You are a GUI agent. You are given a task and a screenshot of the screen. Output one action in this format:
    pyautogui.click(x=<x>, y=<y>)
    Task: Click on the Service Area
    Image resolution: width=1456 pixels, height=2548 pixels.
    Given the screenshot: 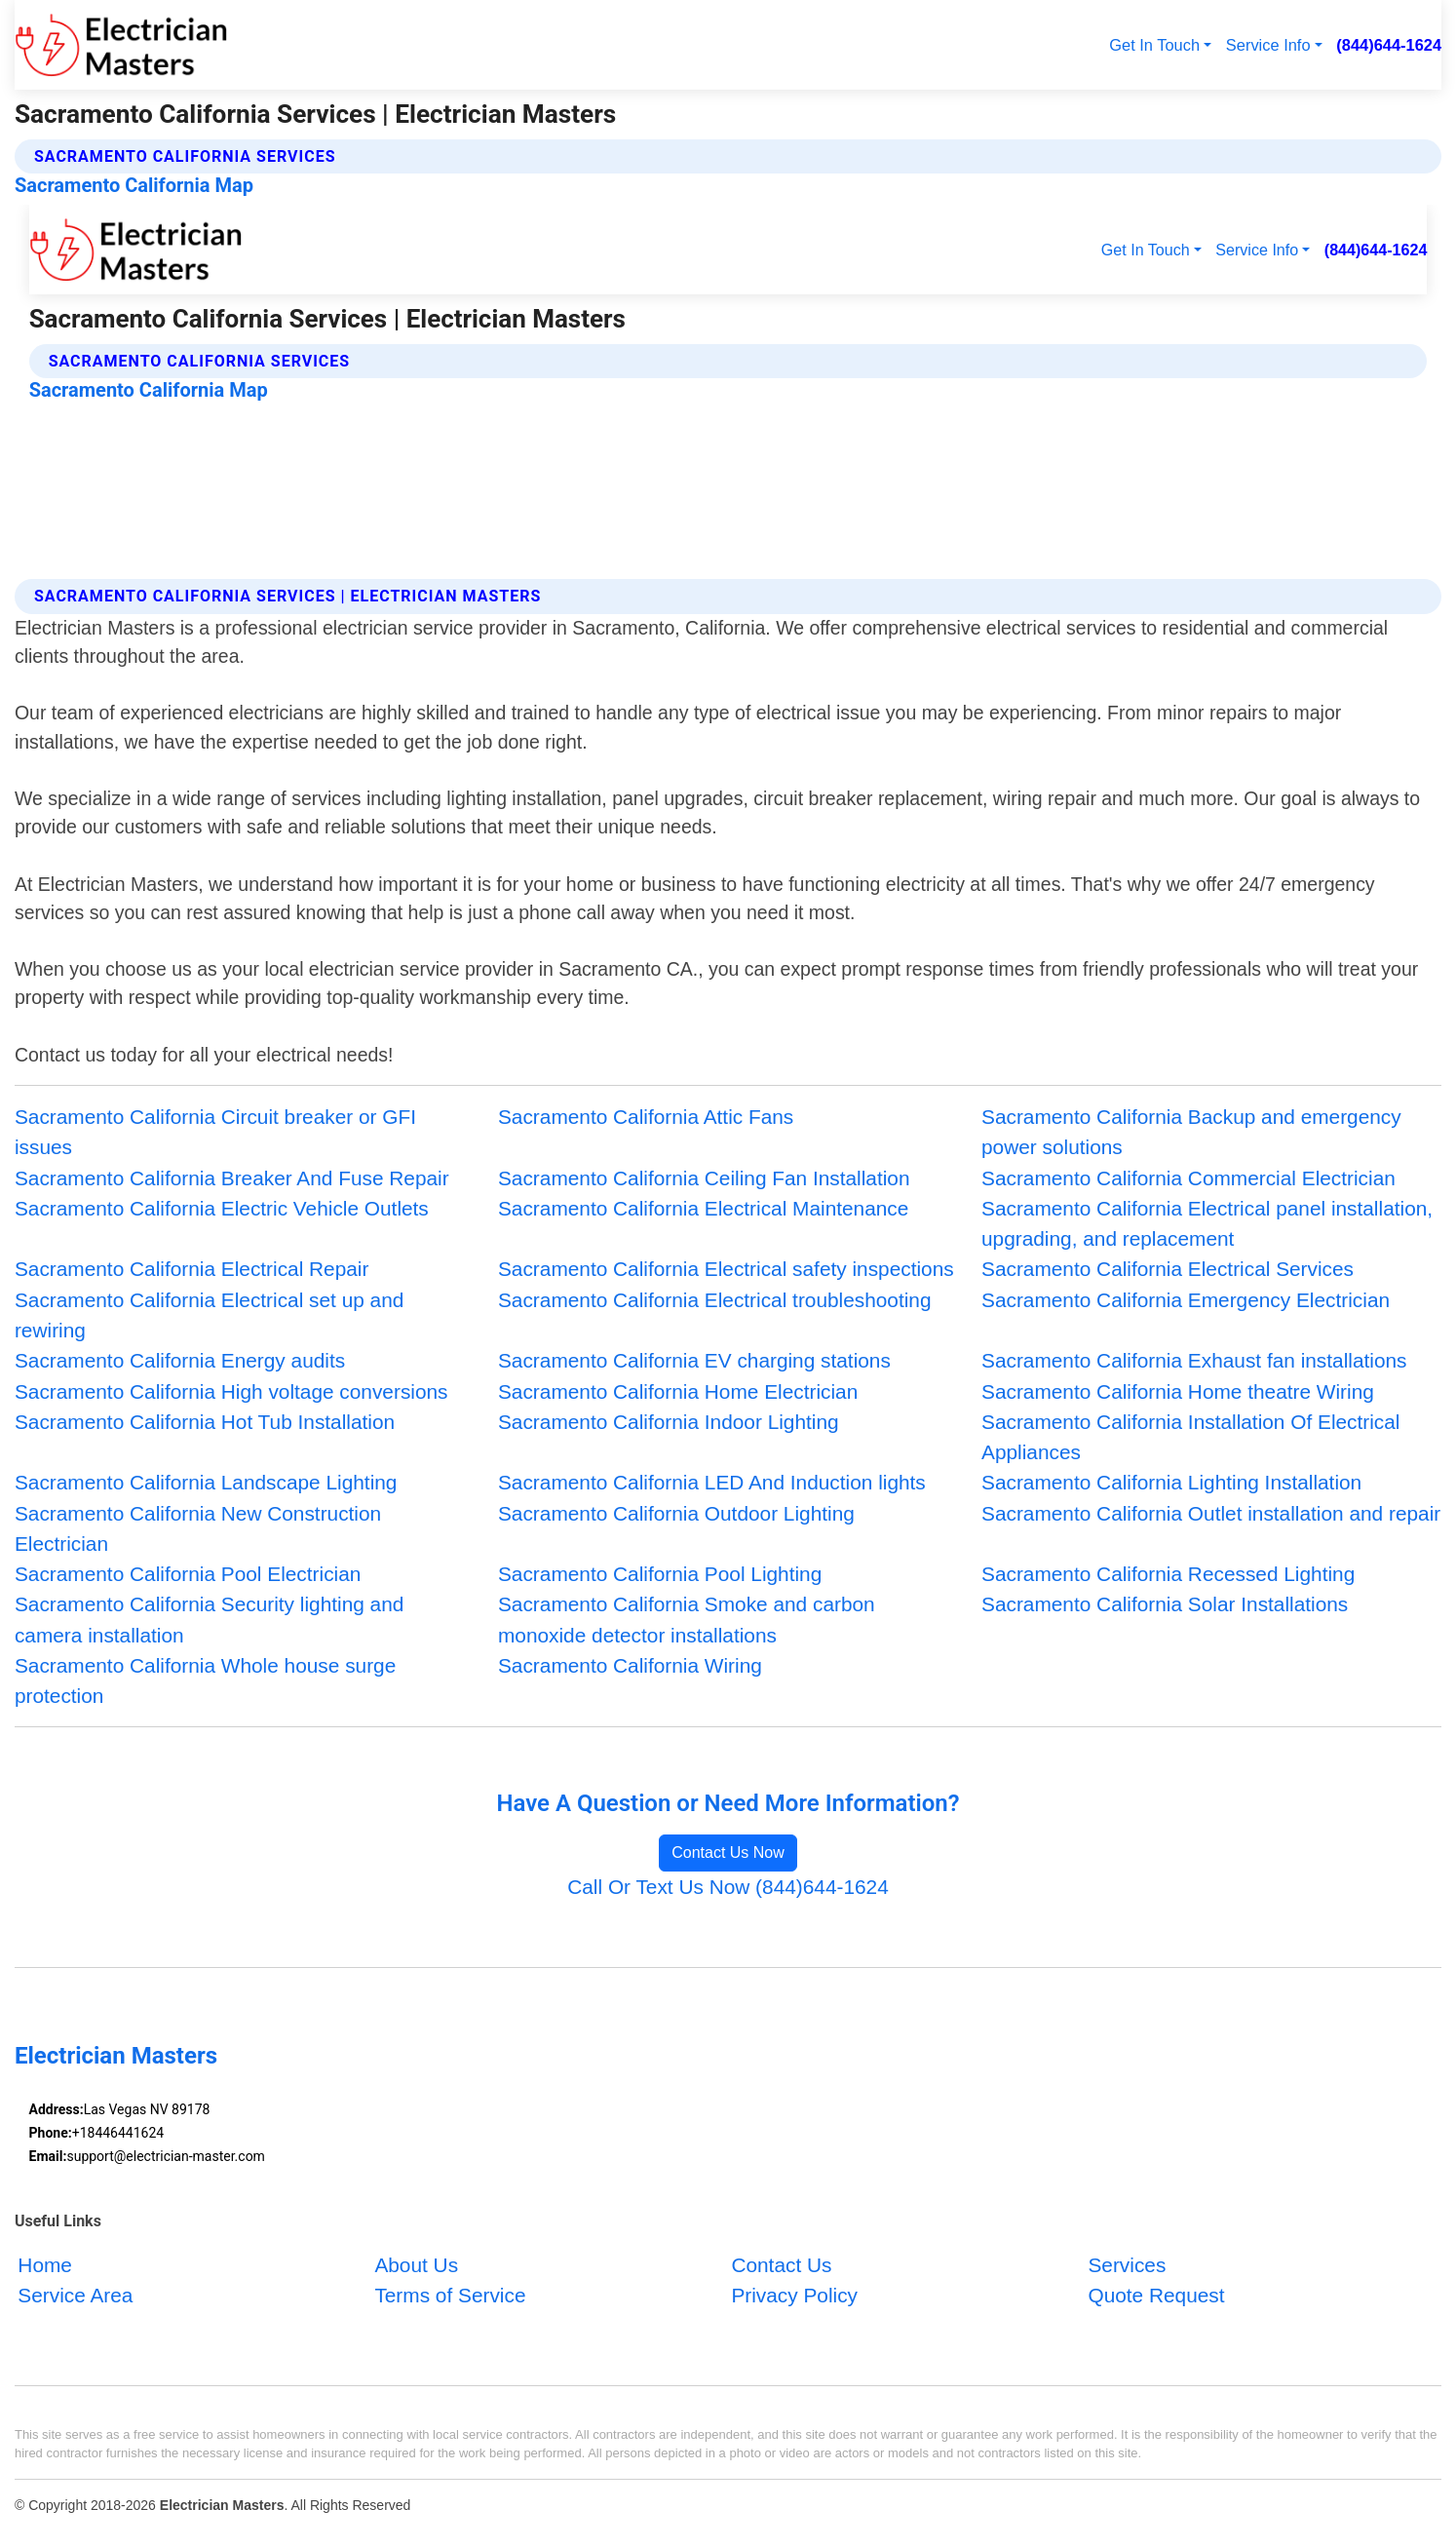 What is the action you would take?
    pyautogui.click(x=75, y=2295)
    